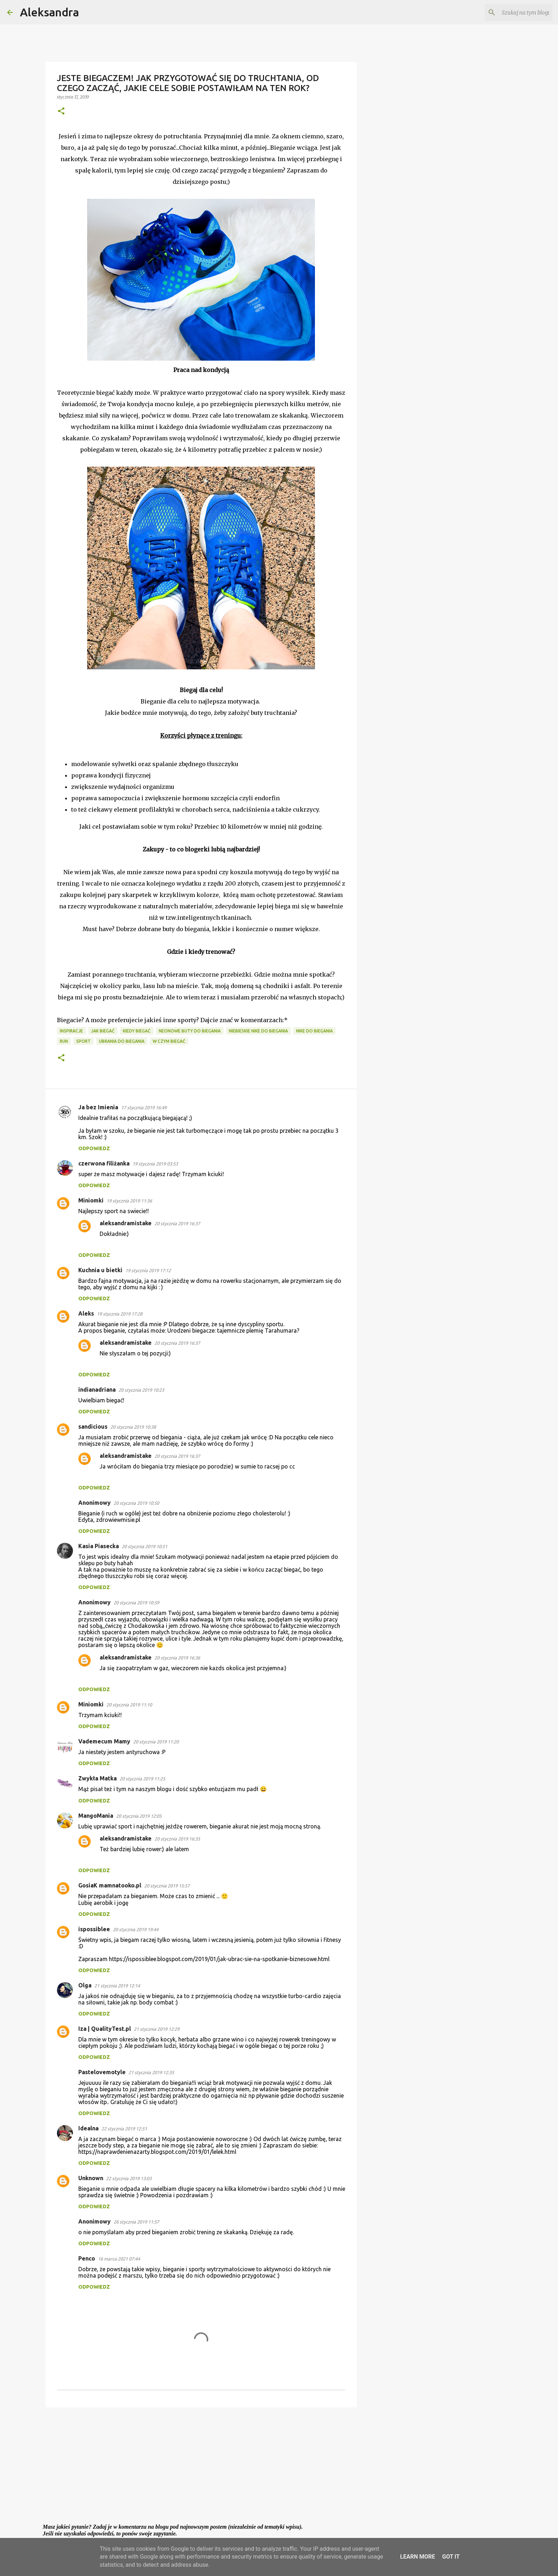 Image resolution: width=558 pixels, height=2576 pixels. What do you see at coordinates (190, 1031) in the screenshot?
I see `neonowe buty do biegania` at bounding box center [190, 1031].